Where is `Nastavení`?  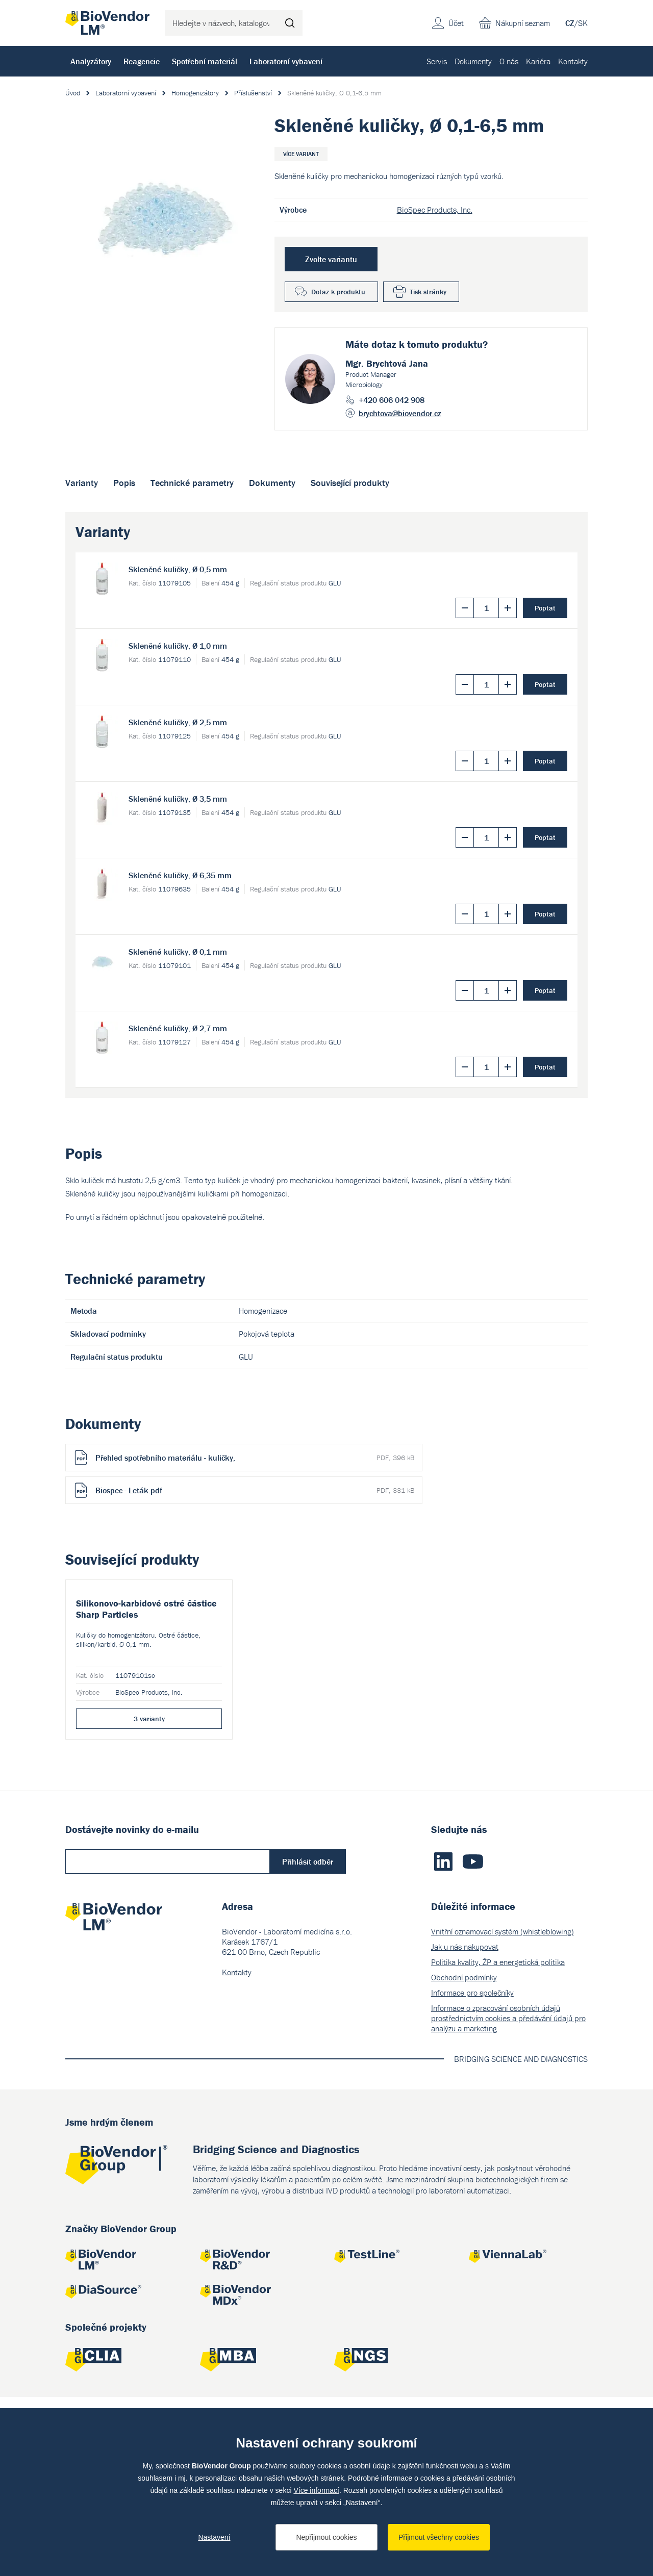 Nastavení is located at coordinates (214, 2537).